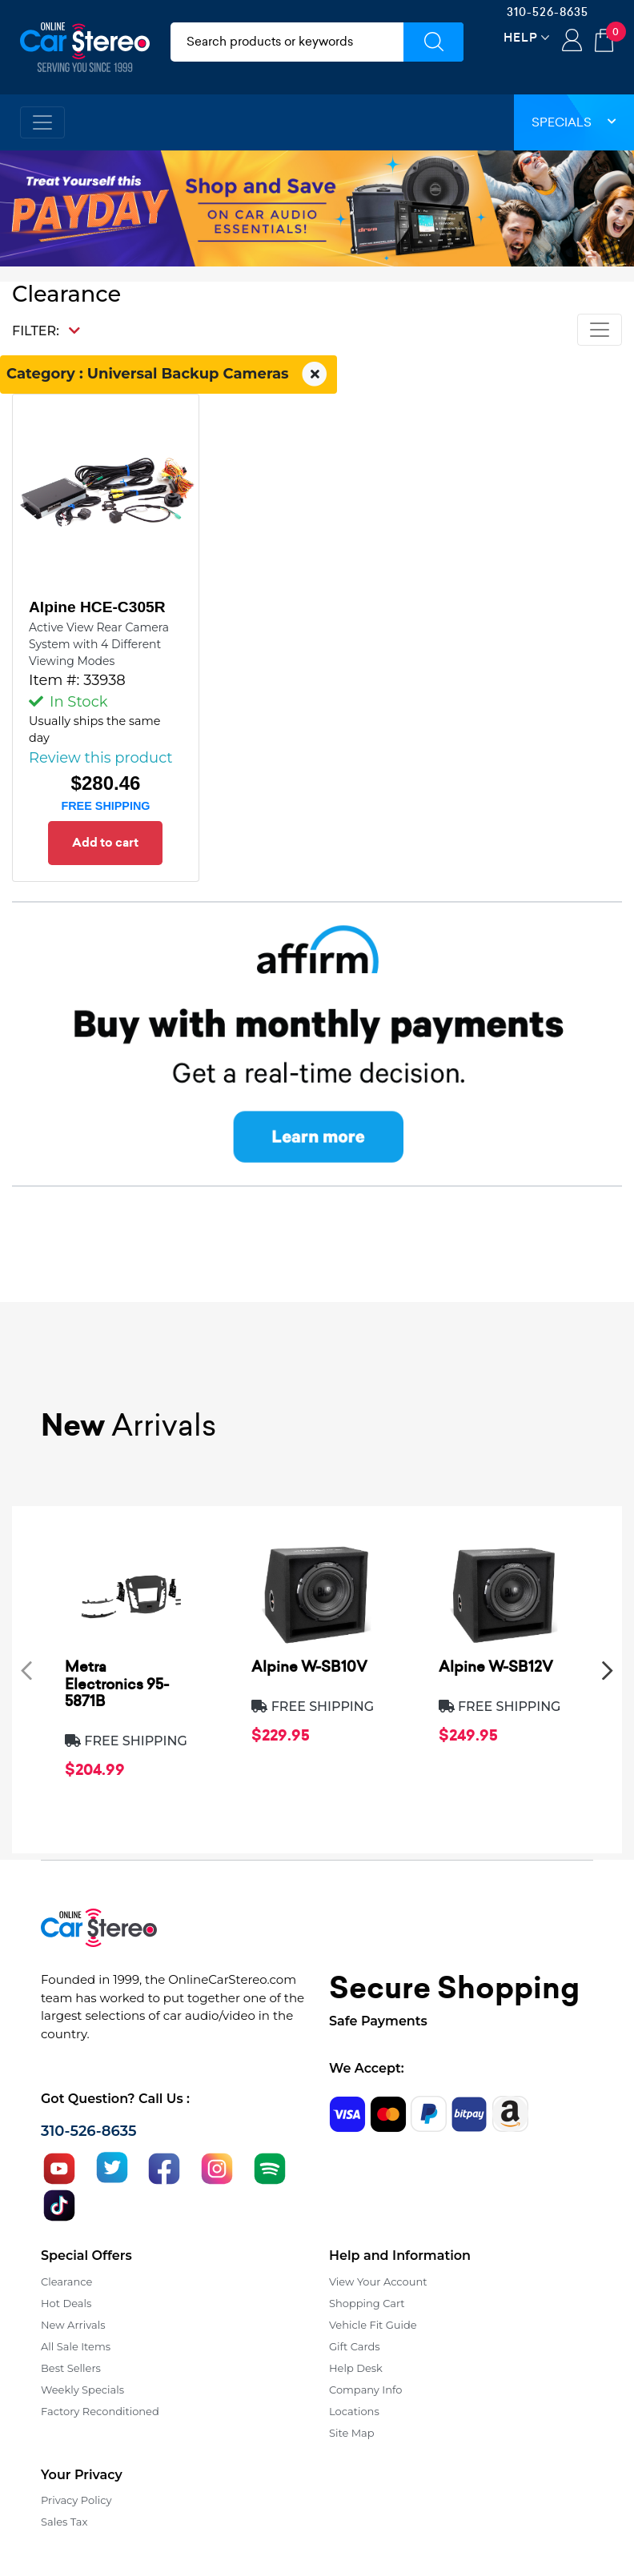 The image size is (634, 2576). What do you see at coordinates (547, 12) in the screenshot?
I see `310-526-8635` at bounding box center [547, 12].